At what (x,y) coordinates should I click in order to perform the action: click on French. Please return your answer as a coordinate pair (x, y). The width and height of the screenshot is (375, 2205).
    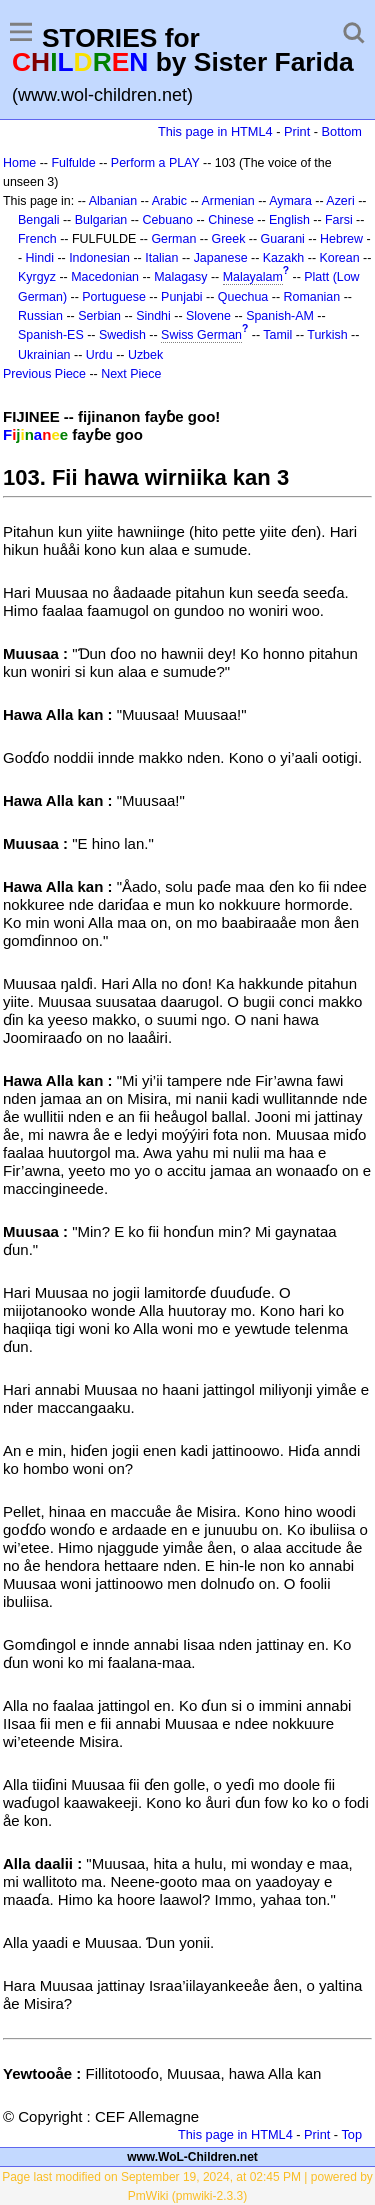
    Looking at the image, I should click on (37, 239).